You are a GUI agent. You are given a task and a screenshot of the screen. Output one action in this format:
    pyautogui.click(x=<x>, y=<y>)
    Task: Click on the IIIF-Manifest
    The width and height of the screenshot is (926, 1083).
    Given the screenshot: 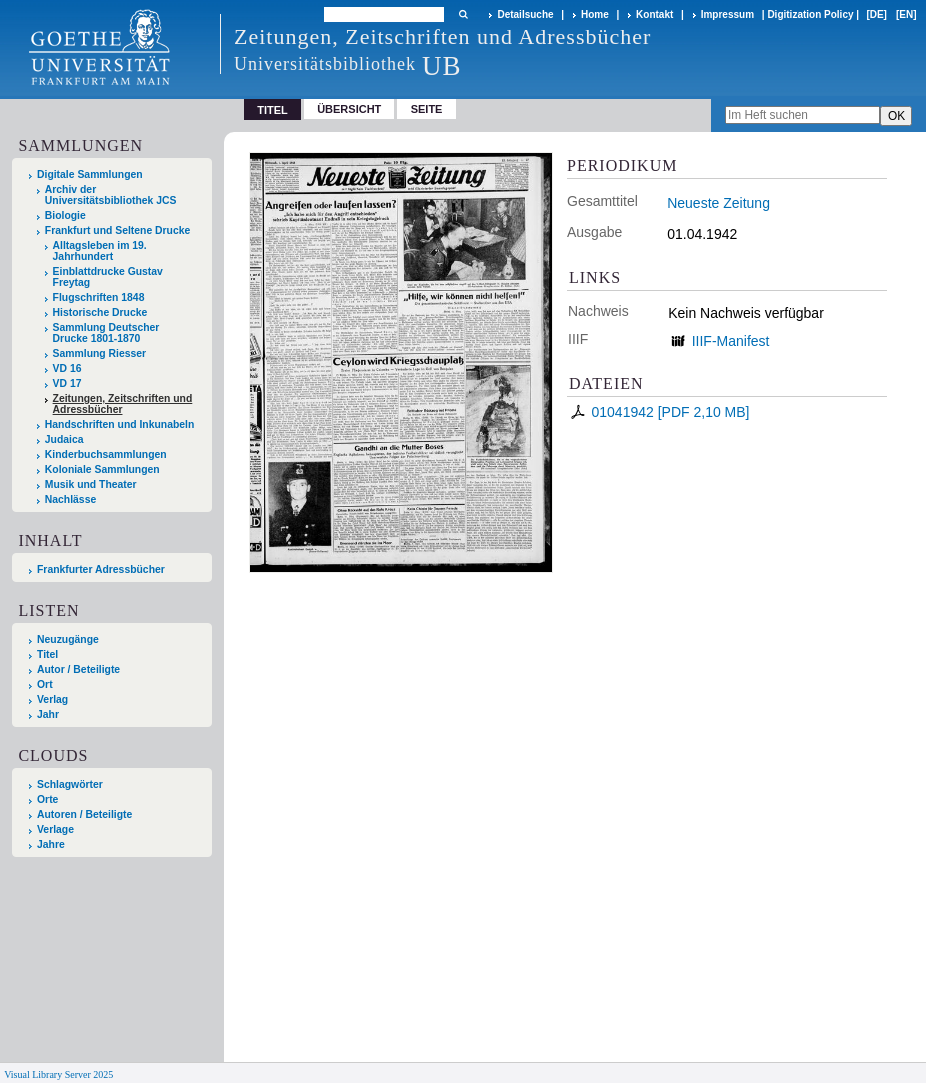 What is the action you would take?
    pyautogui.click(x=731, y=341)
    